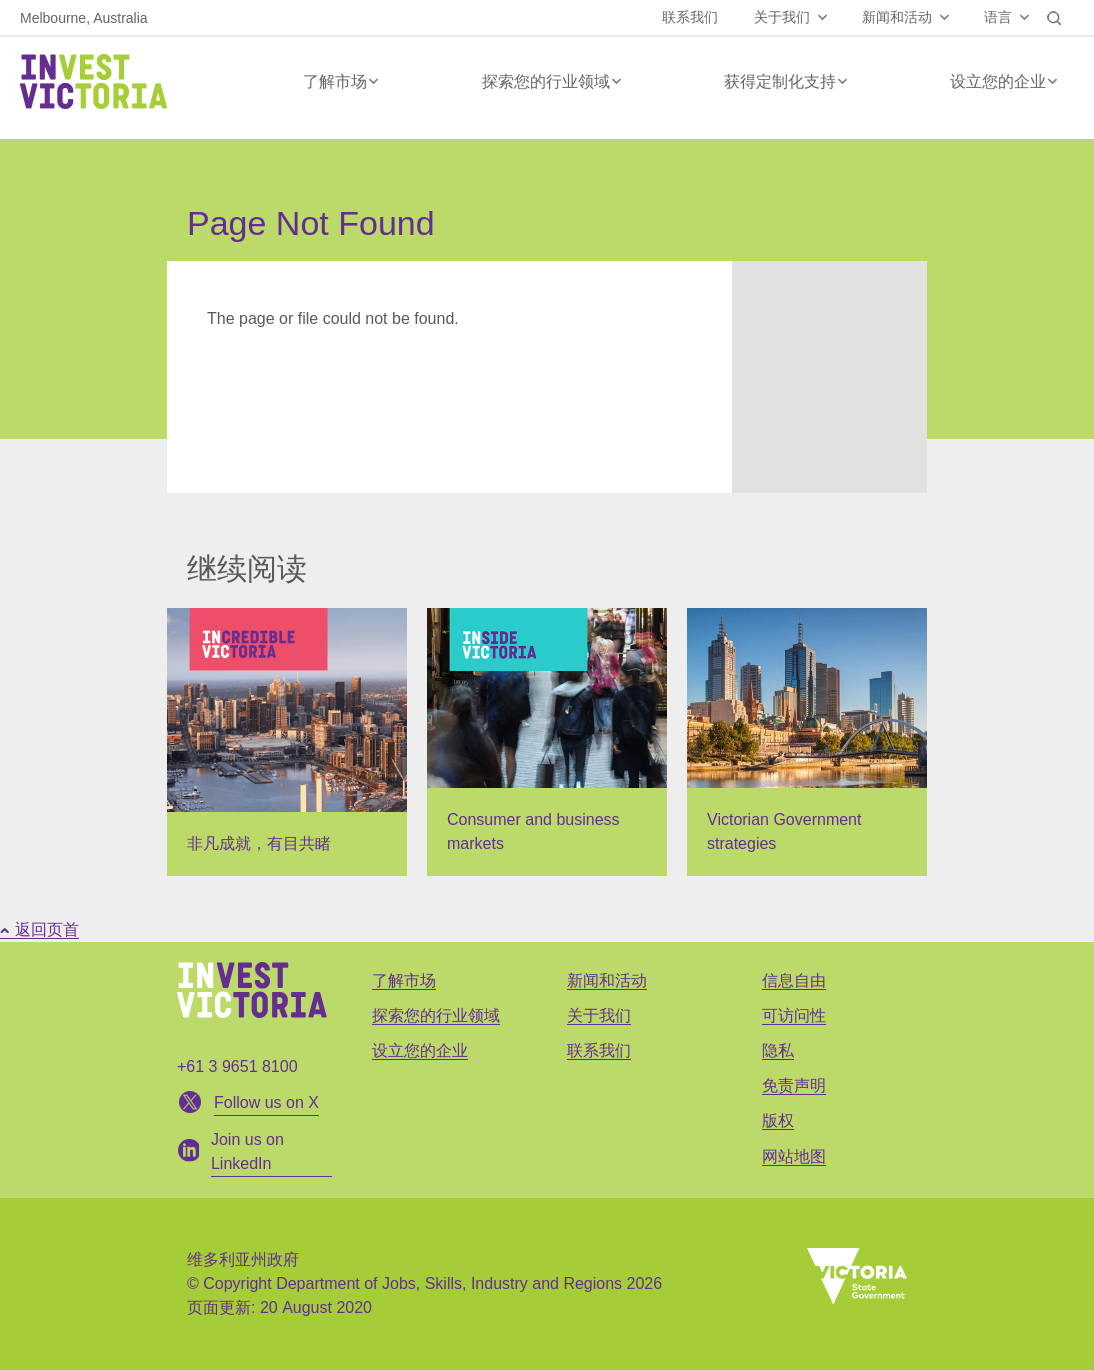 This screenshot has height=1370, width=1094. Describe the element at coordinates (897, 17) in the screenshot. I see `新闻和活动` at that location.